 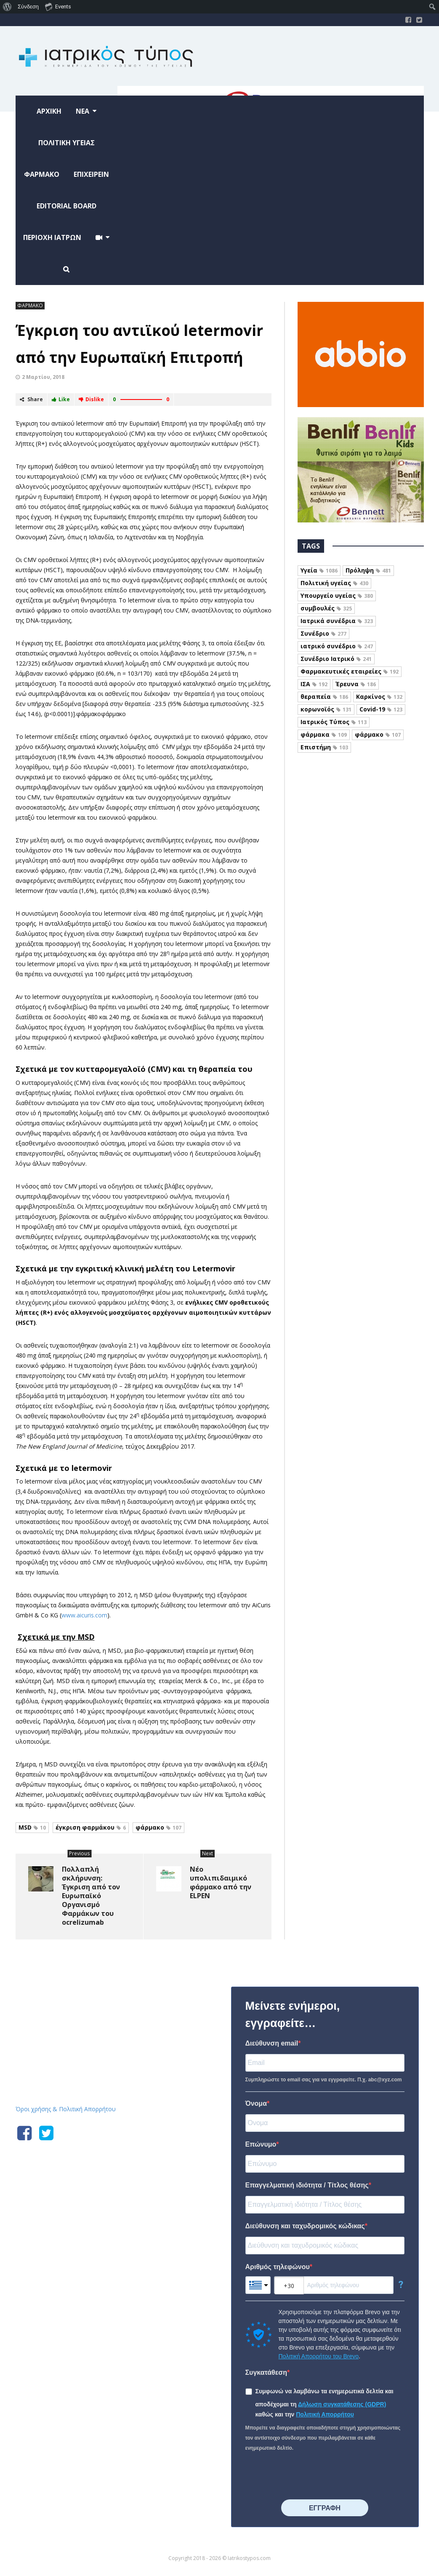 I want to click on Ιατρικός Τύπος, so click(x=334, y=722).